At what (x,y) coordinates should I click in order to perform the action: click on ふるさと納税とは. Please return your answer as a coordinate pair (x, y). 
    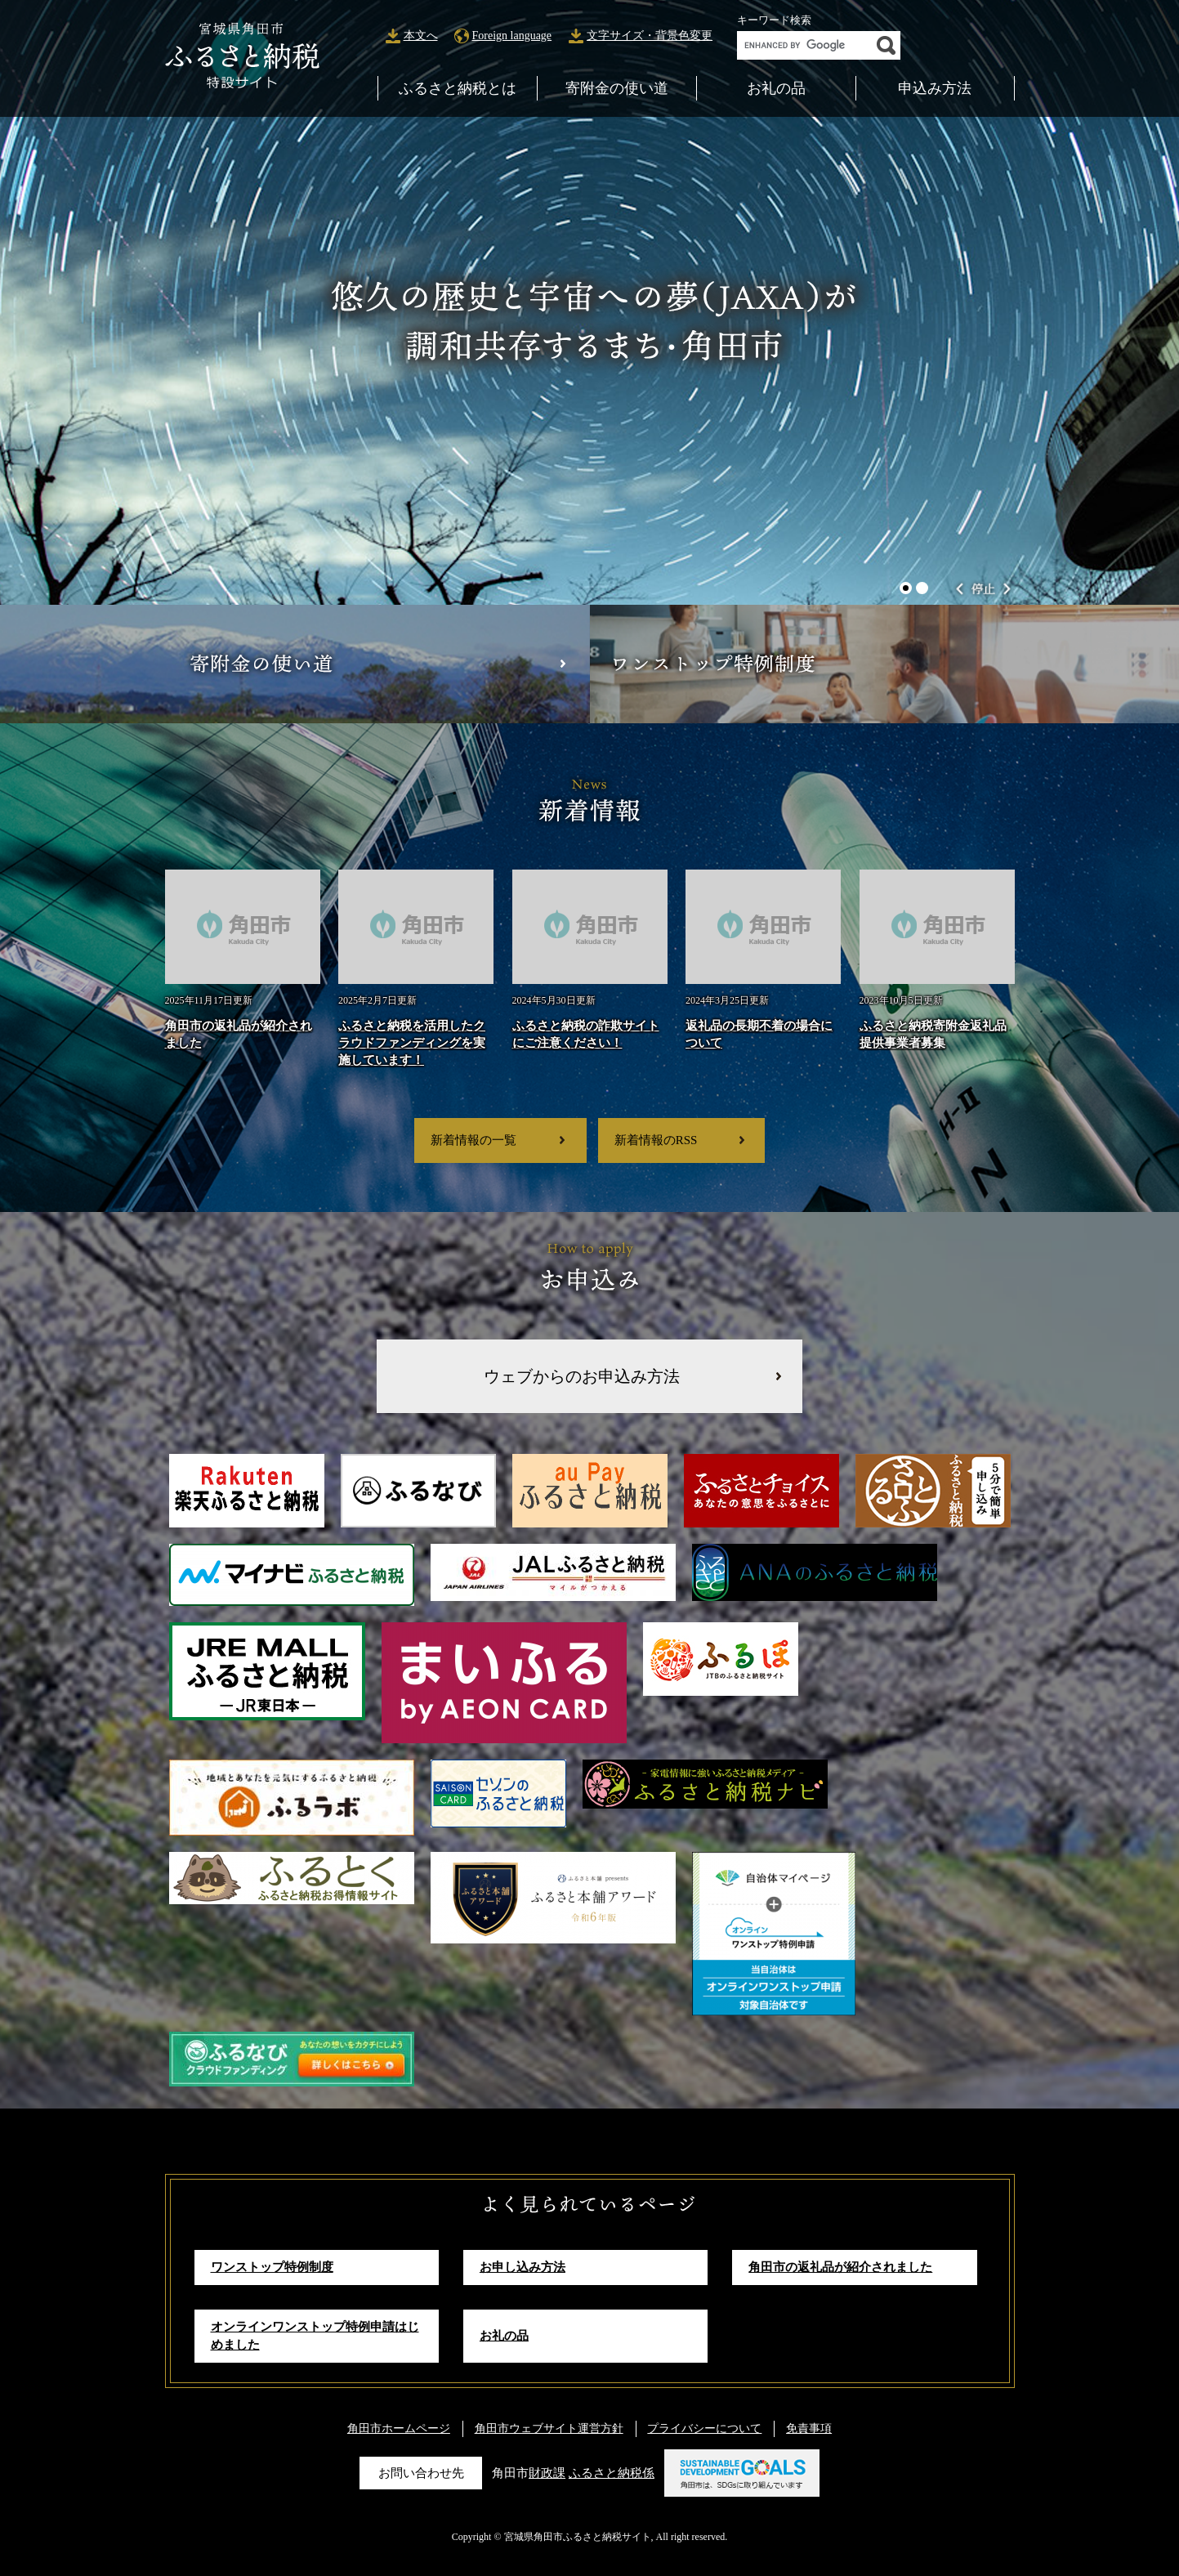
    Looking at the image, I should click on (457, 88).